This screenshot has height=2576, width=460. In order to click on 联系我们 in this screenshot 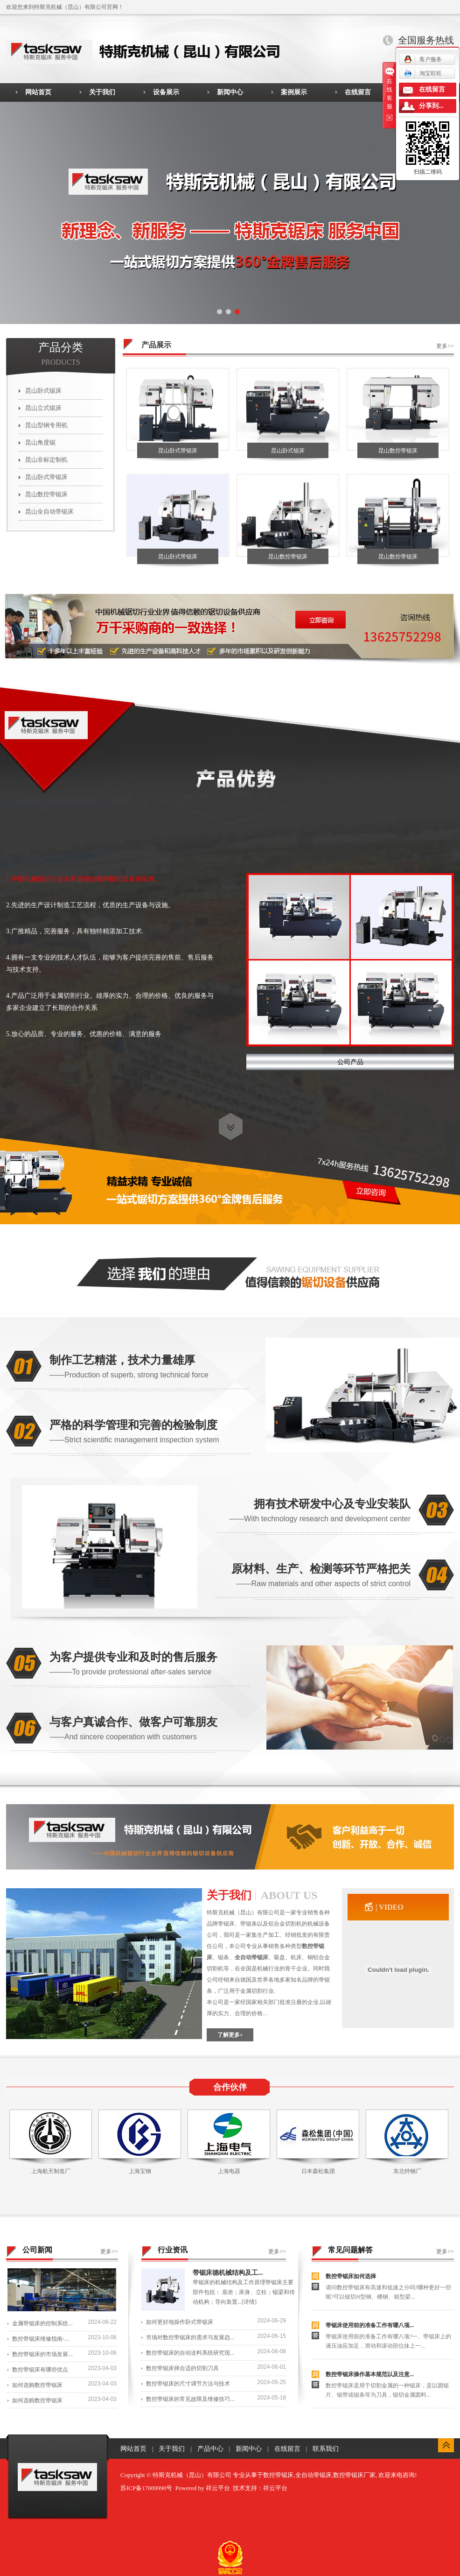, I will do `click(326, 2448)`.